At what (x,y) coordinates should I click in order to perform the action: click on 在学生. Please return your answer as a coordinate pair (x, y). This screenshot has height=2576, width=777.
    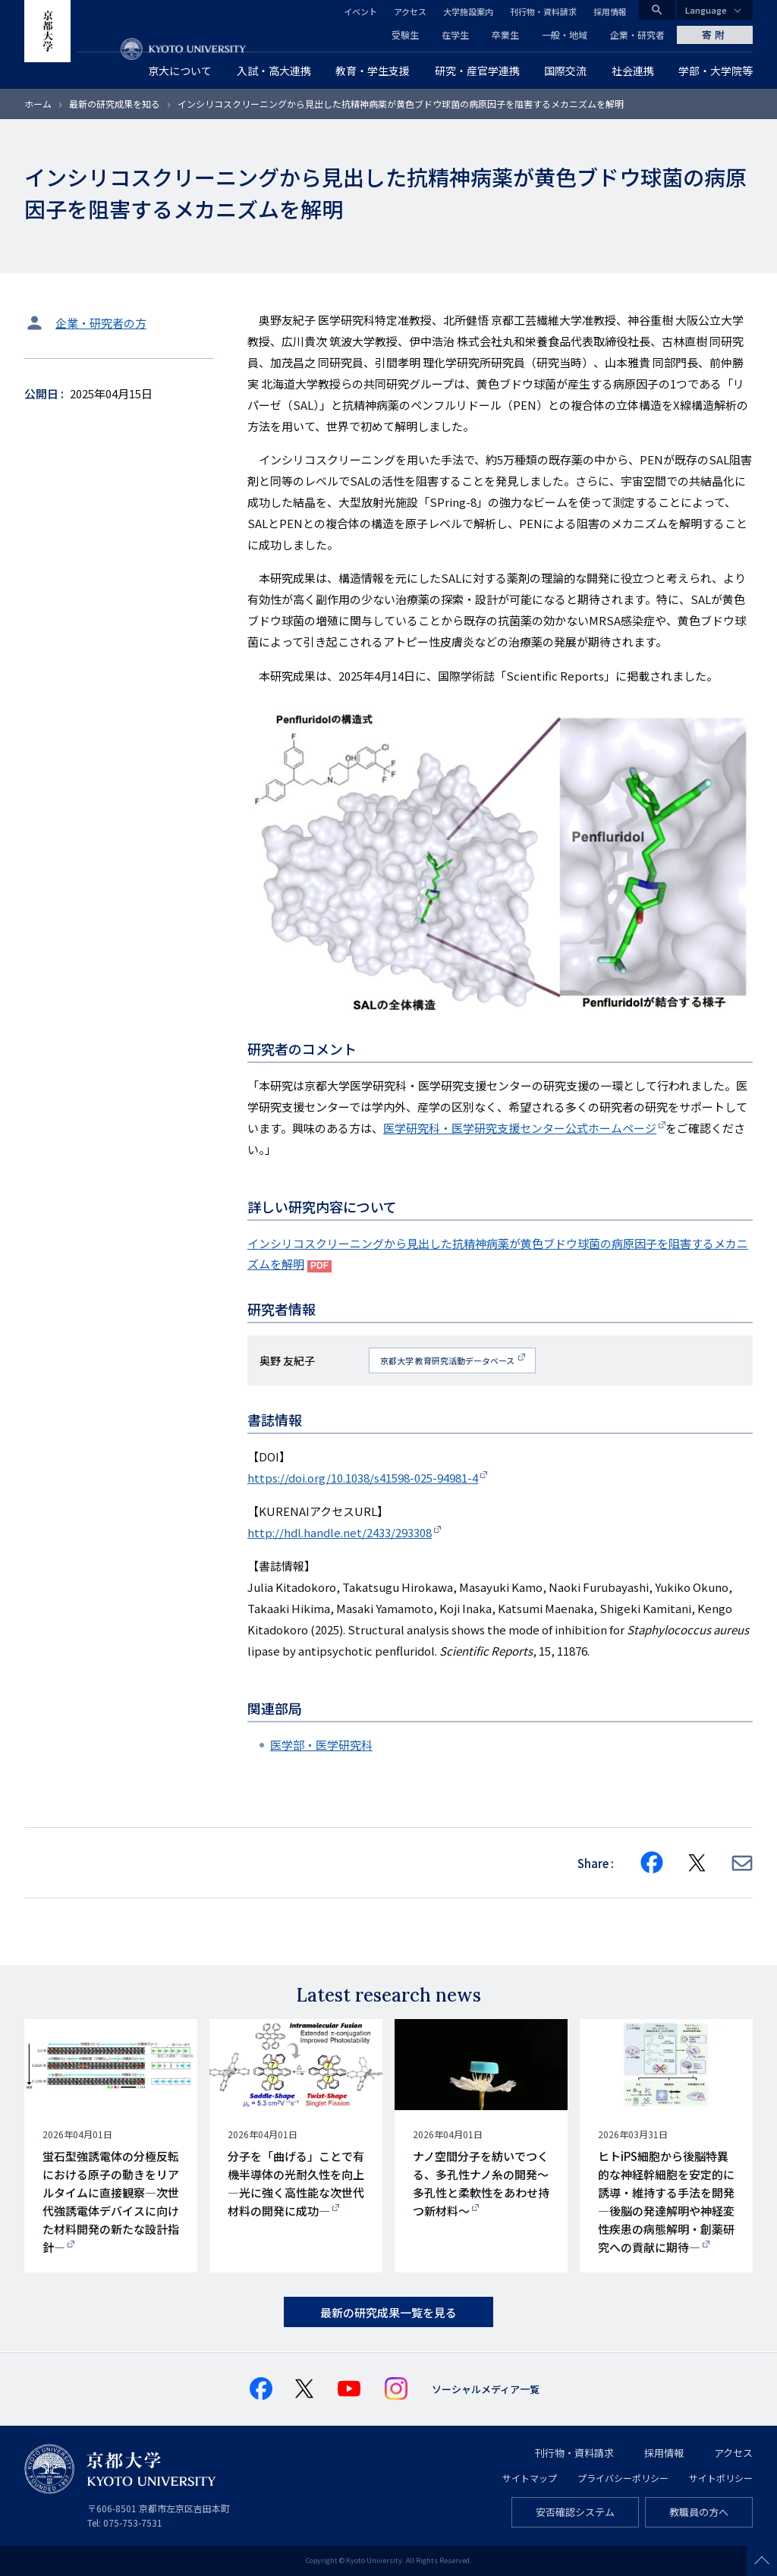
    Looking at the image, I should click on (455, 34).